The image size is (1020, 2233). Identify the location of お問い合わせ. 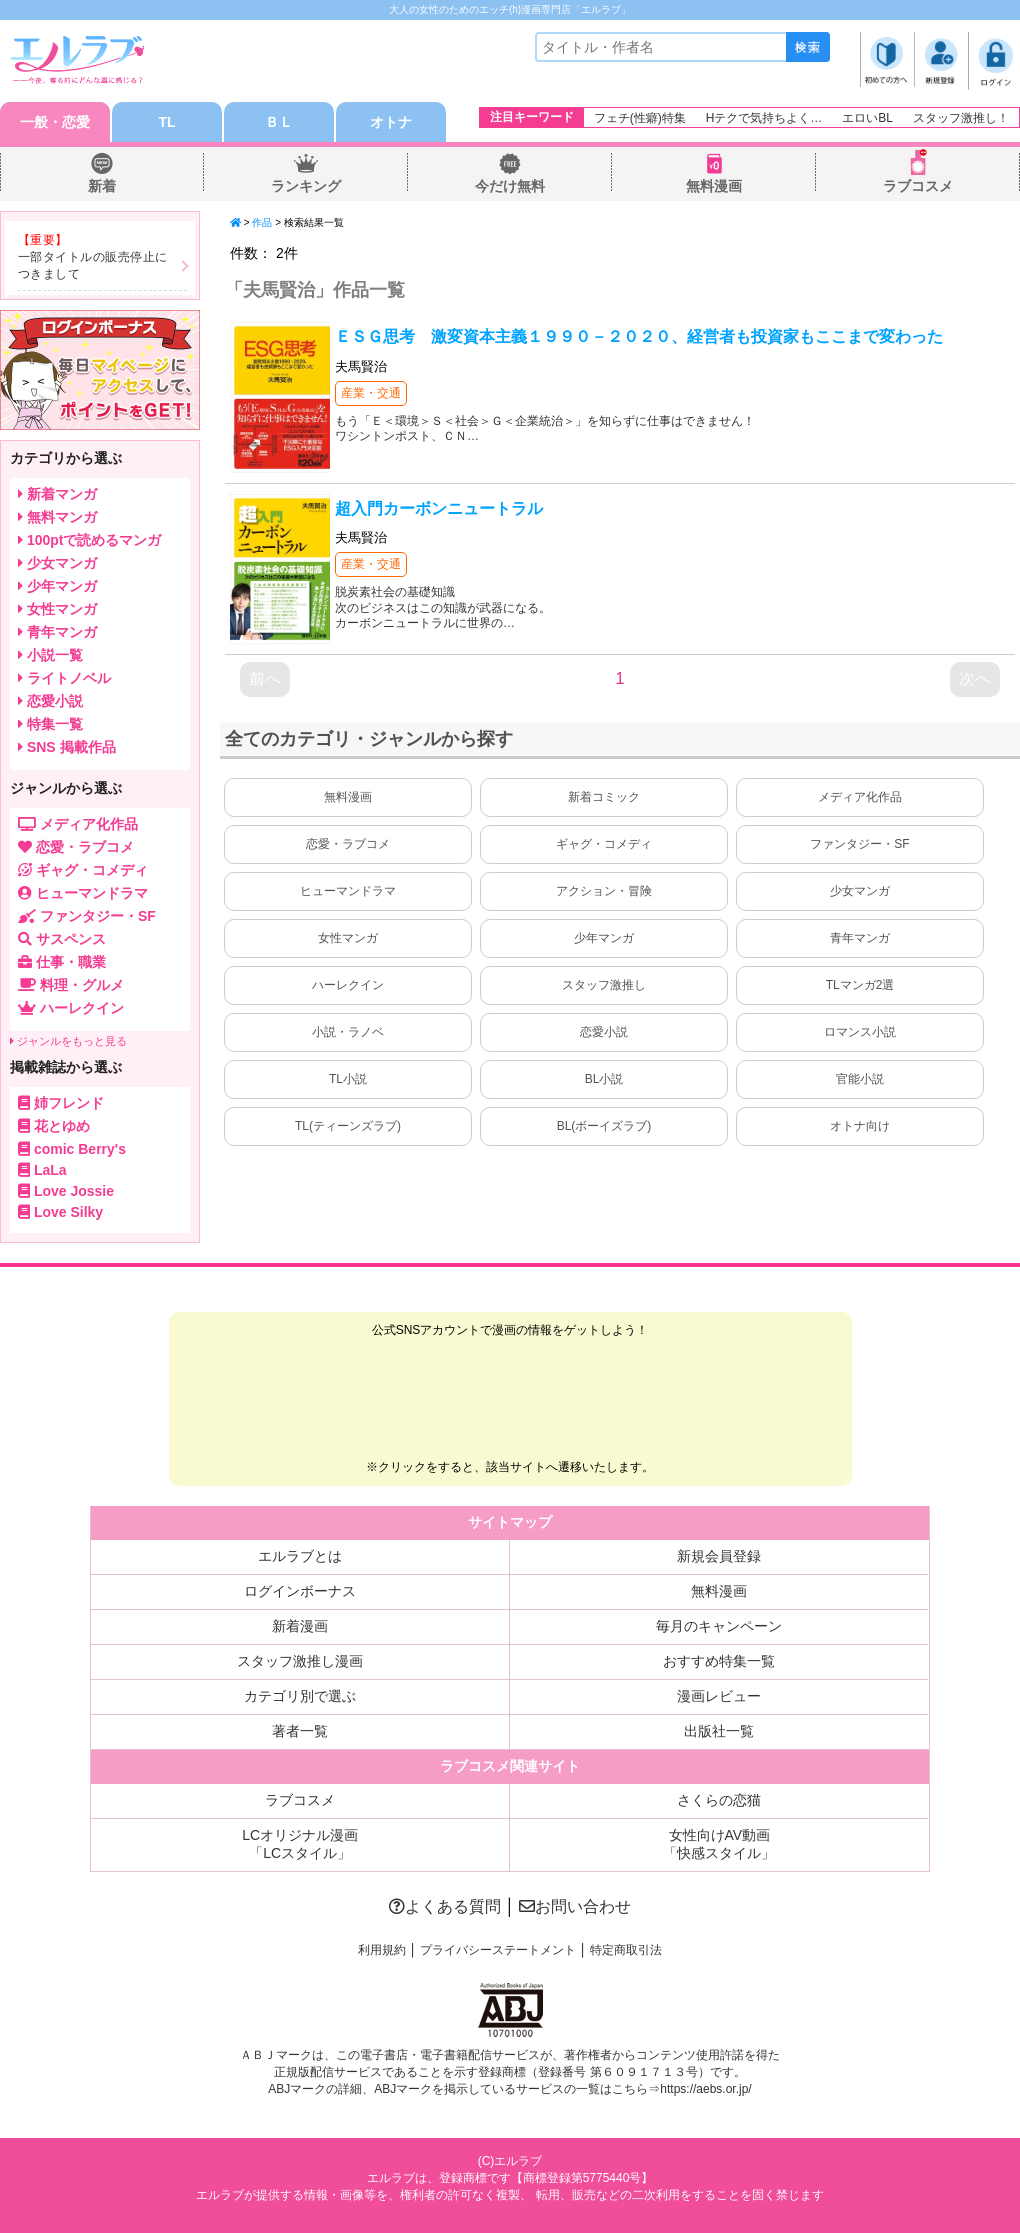
(575, 1906).